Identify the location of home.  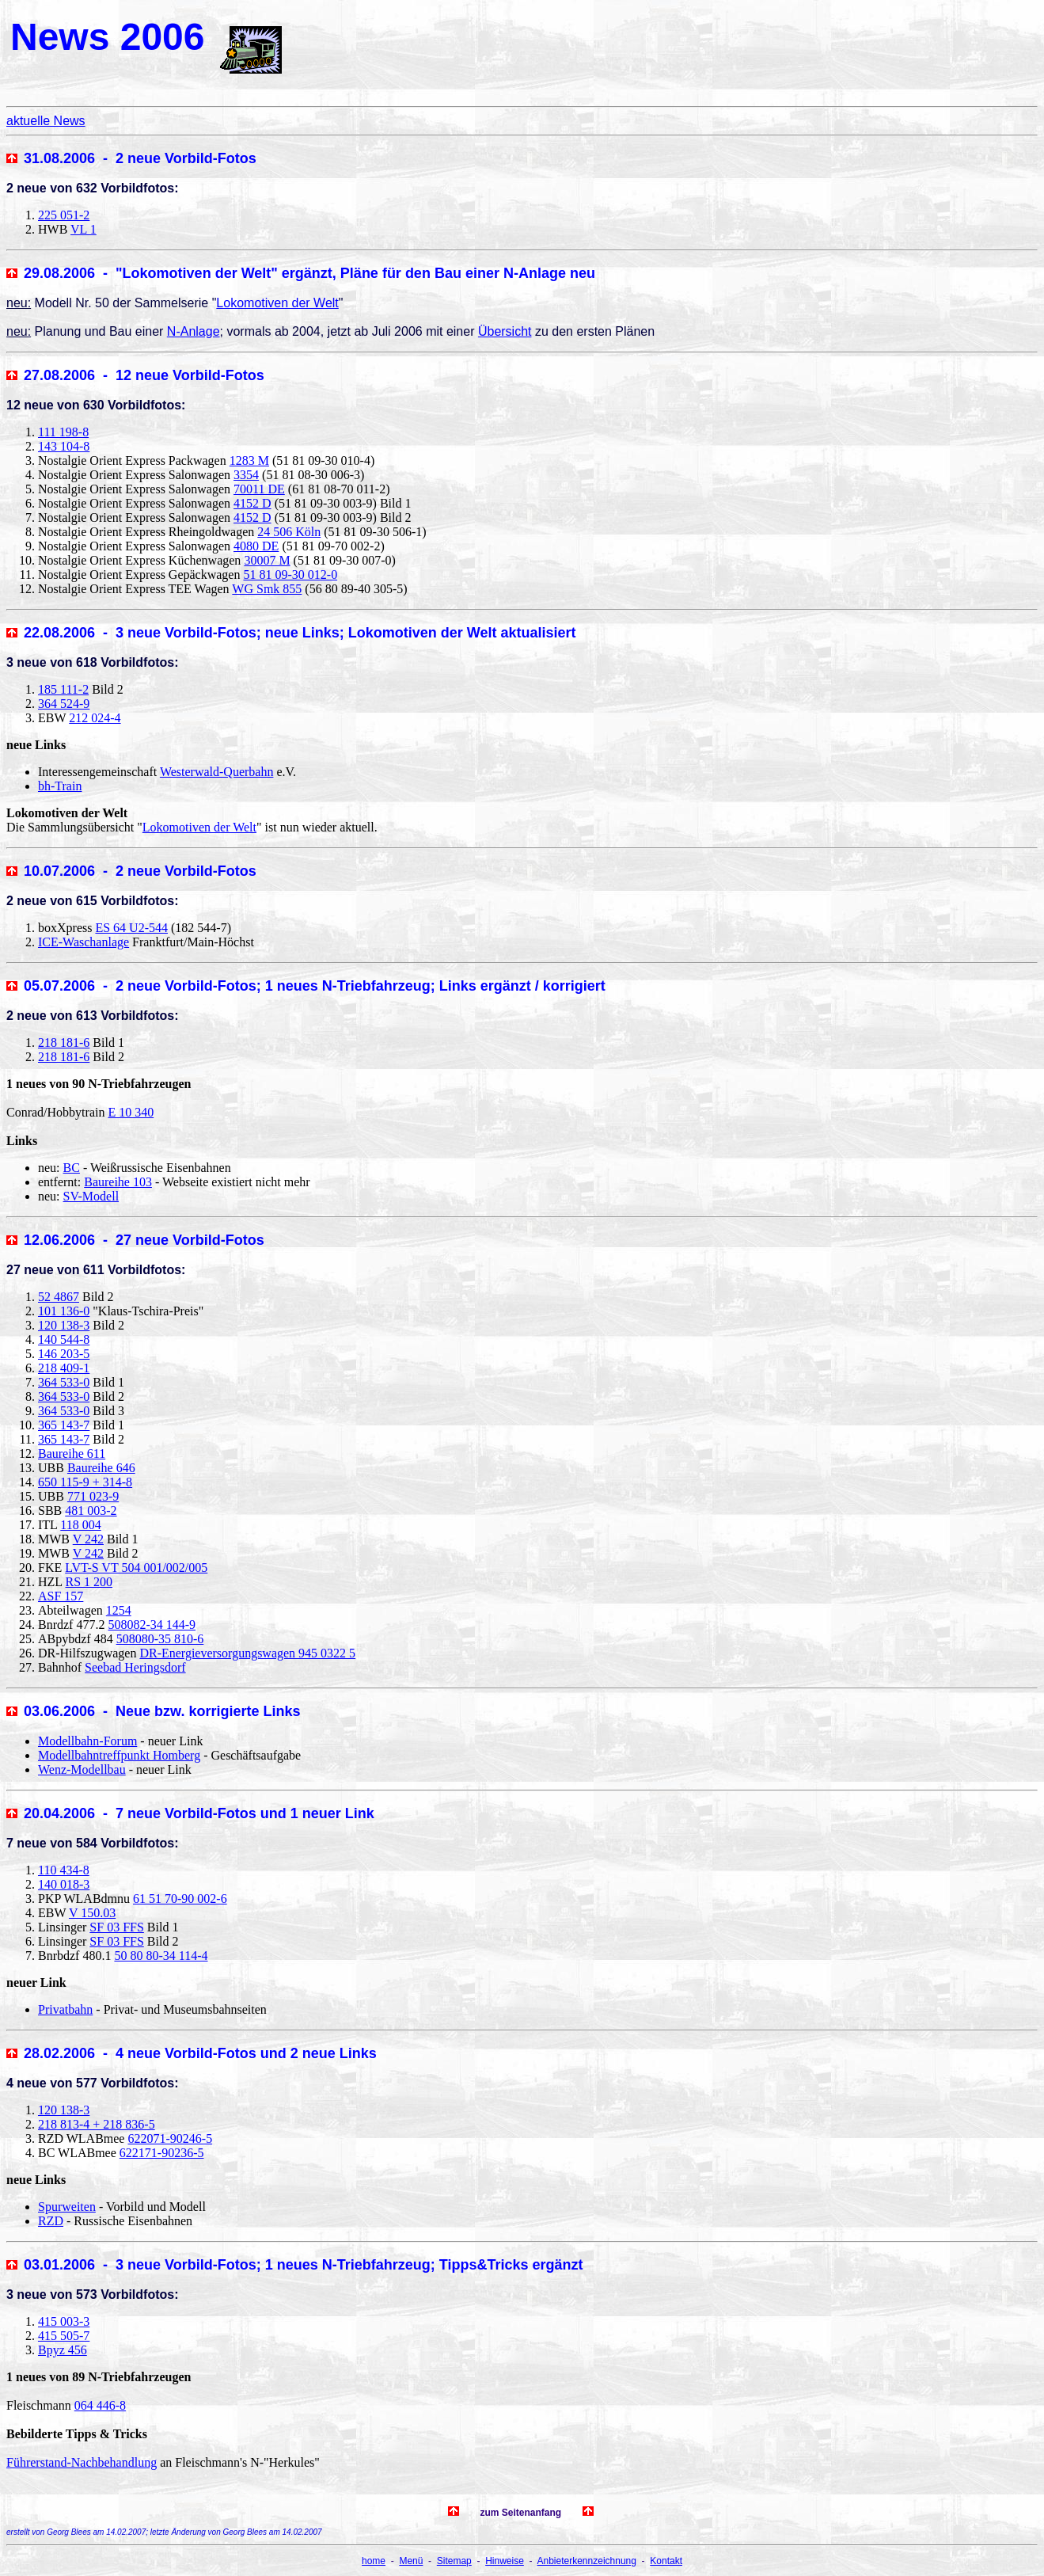
(373, 2560).